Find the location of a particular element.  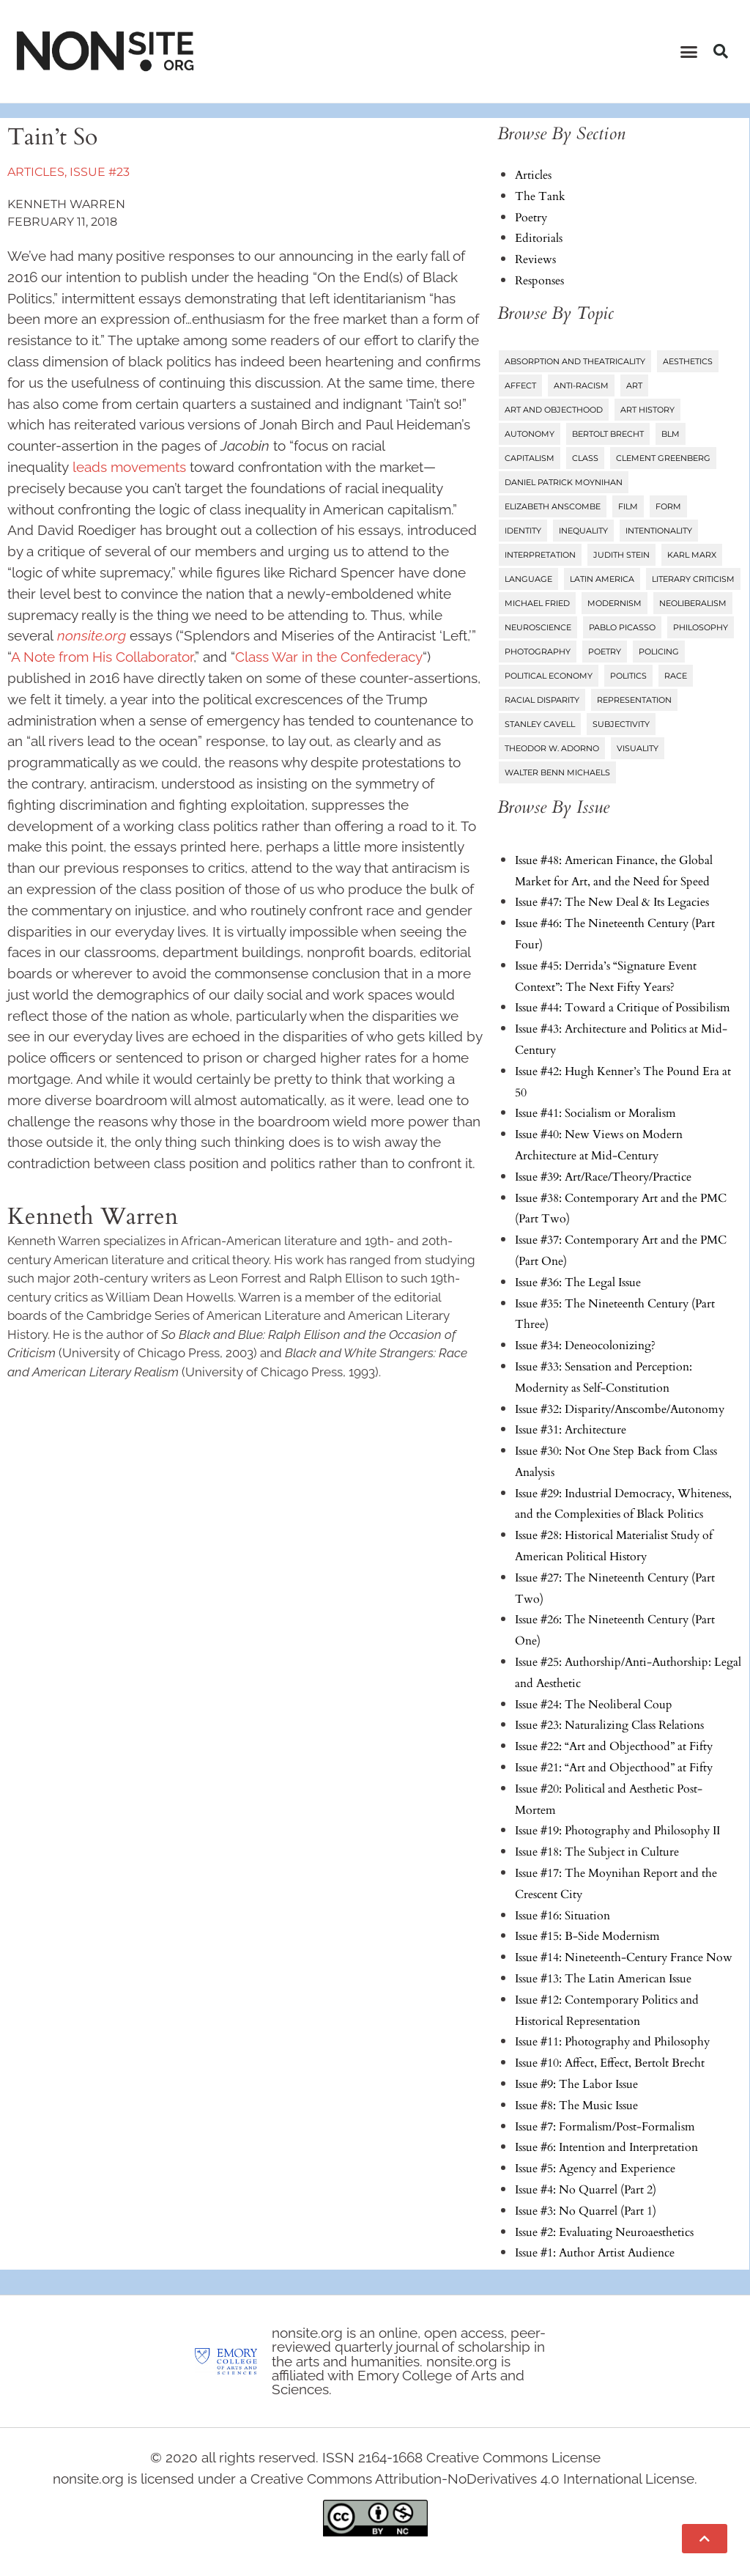

Issue #15: B-Side Modernism is located at coordinates (587, 1936).